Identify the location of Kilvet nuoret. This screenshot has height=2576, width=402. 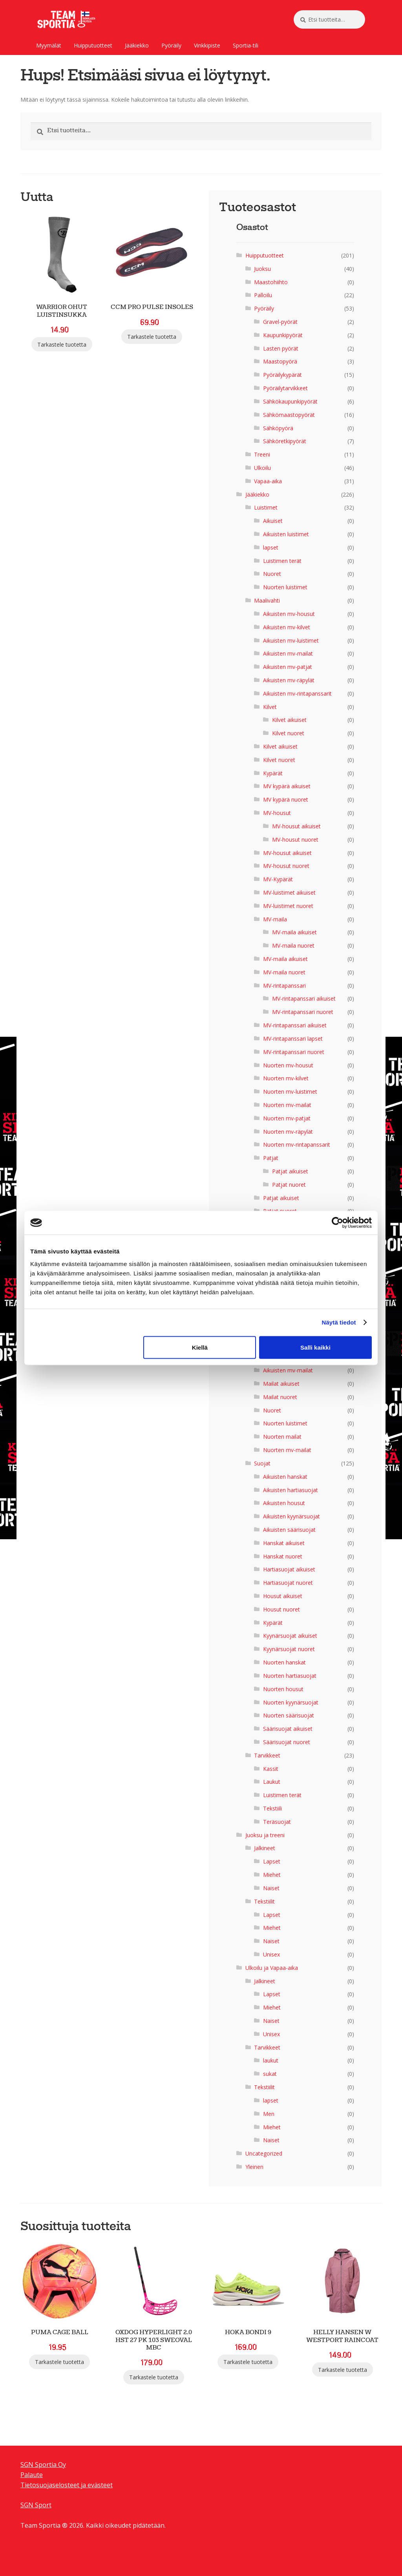
(288, 733).